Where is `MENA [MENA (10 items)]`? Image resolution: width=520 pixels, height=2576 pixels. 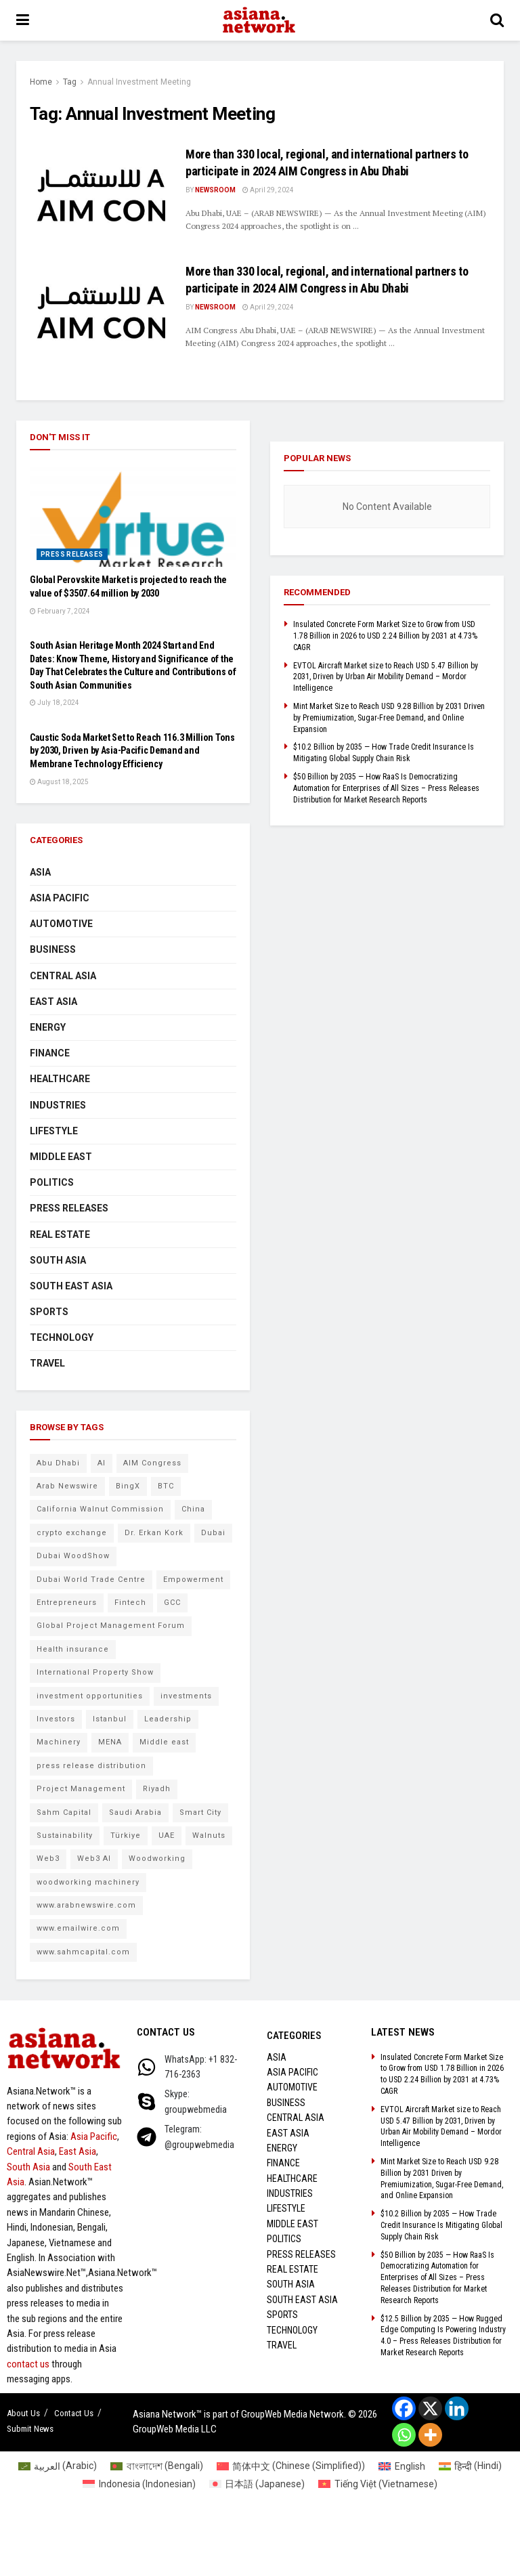
MENA [MENA (10 items)] is located at coordinates (110, 1742).